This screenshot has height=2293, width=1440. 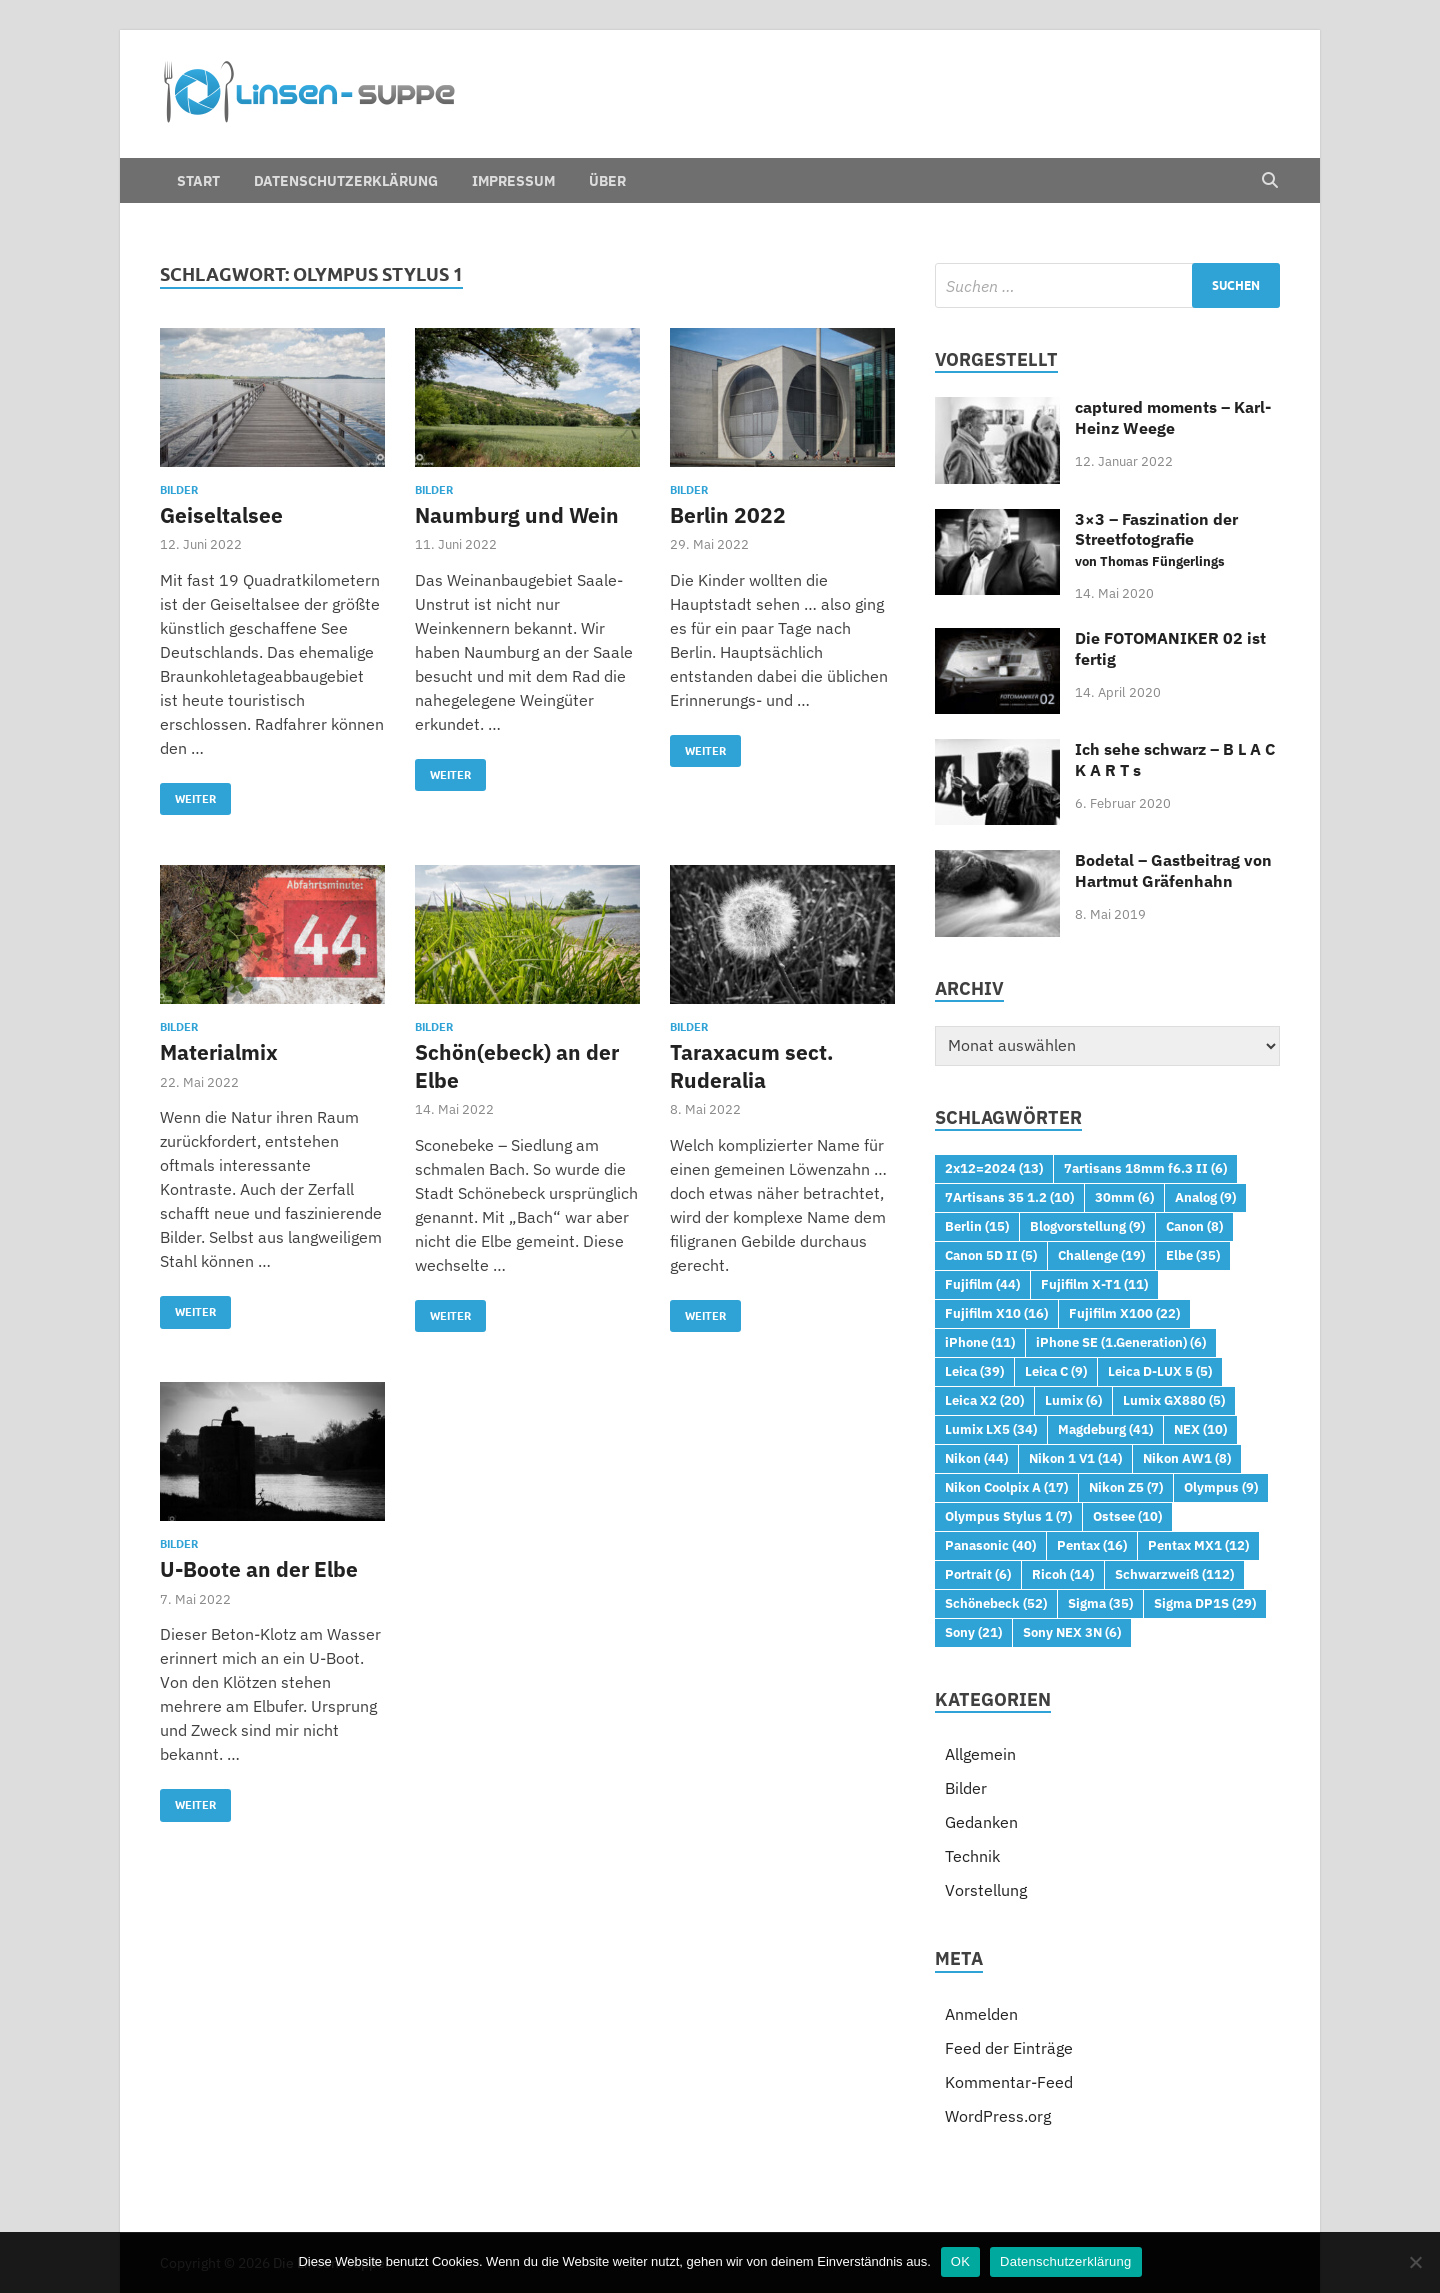 What do you see at coordinates (1174, 1400) in the screenshot?
I see `Lumix GX880 [Lumix GX880 (5 Einträge)]` at bounding box center [1174, 1400].